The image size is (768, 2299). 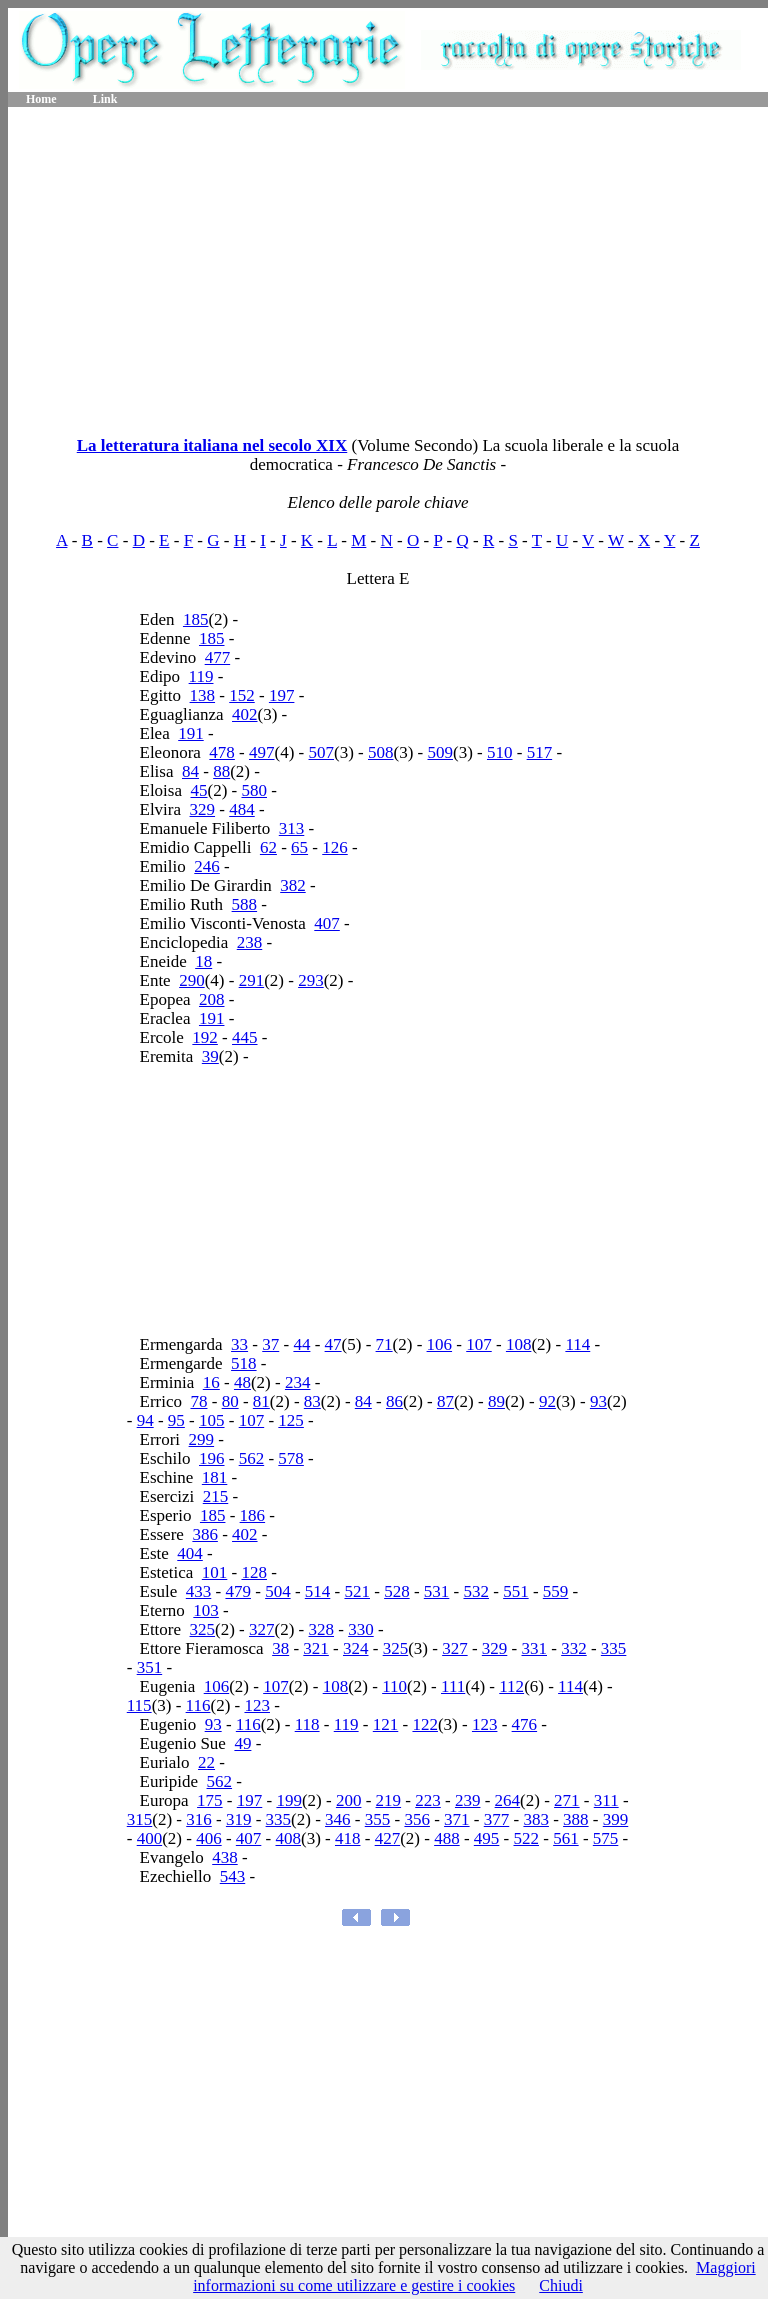 I want to click on 407, so click(x=327, y=923).